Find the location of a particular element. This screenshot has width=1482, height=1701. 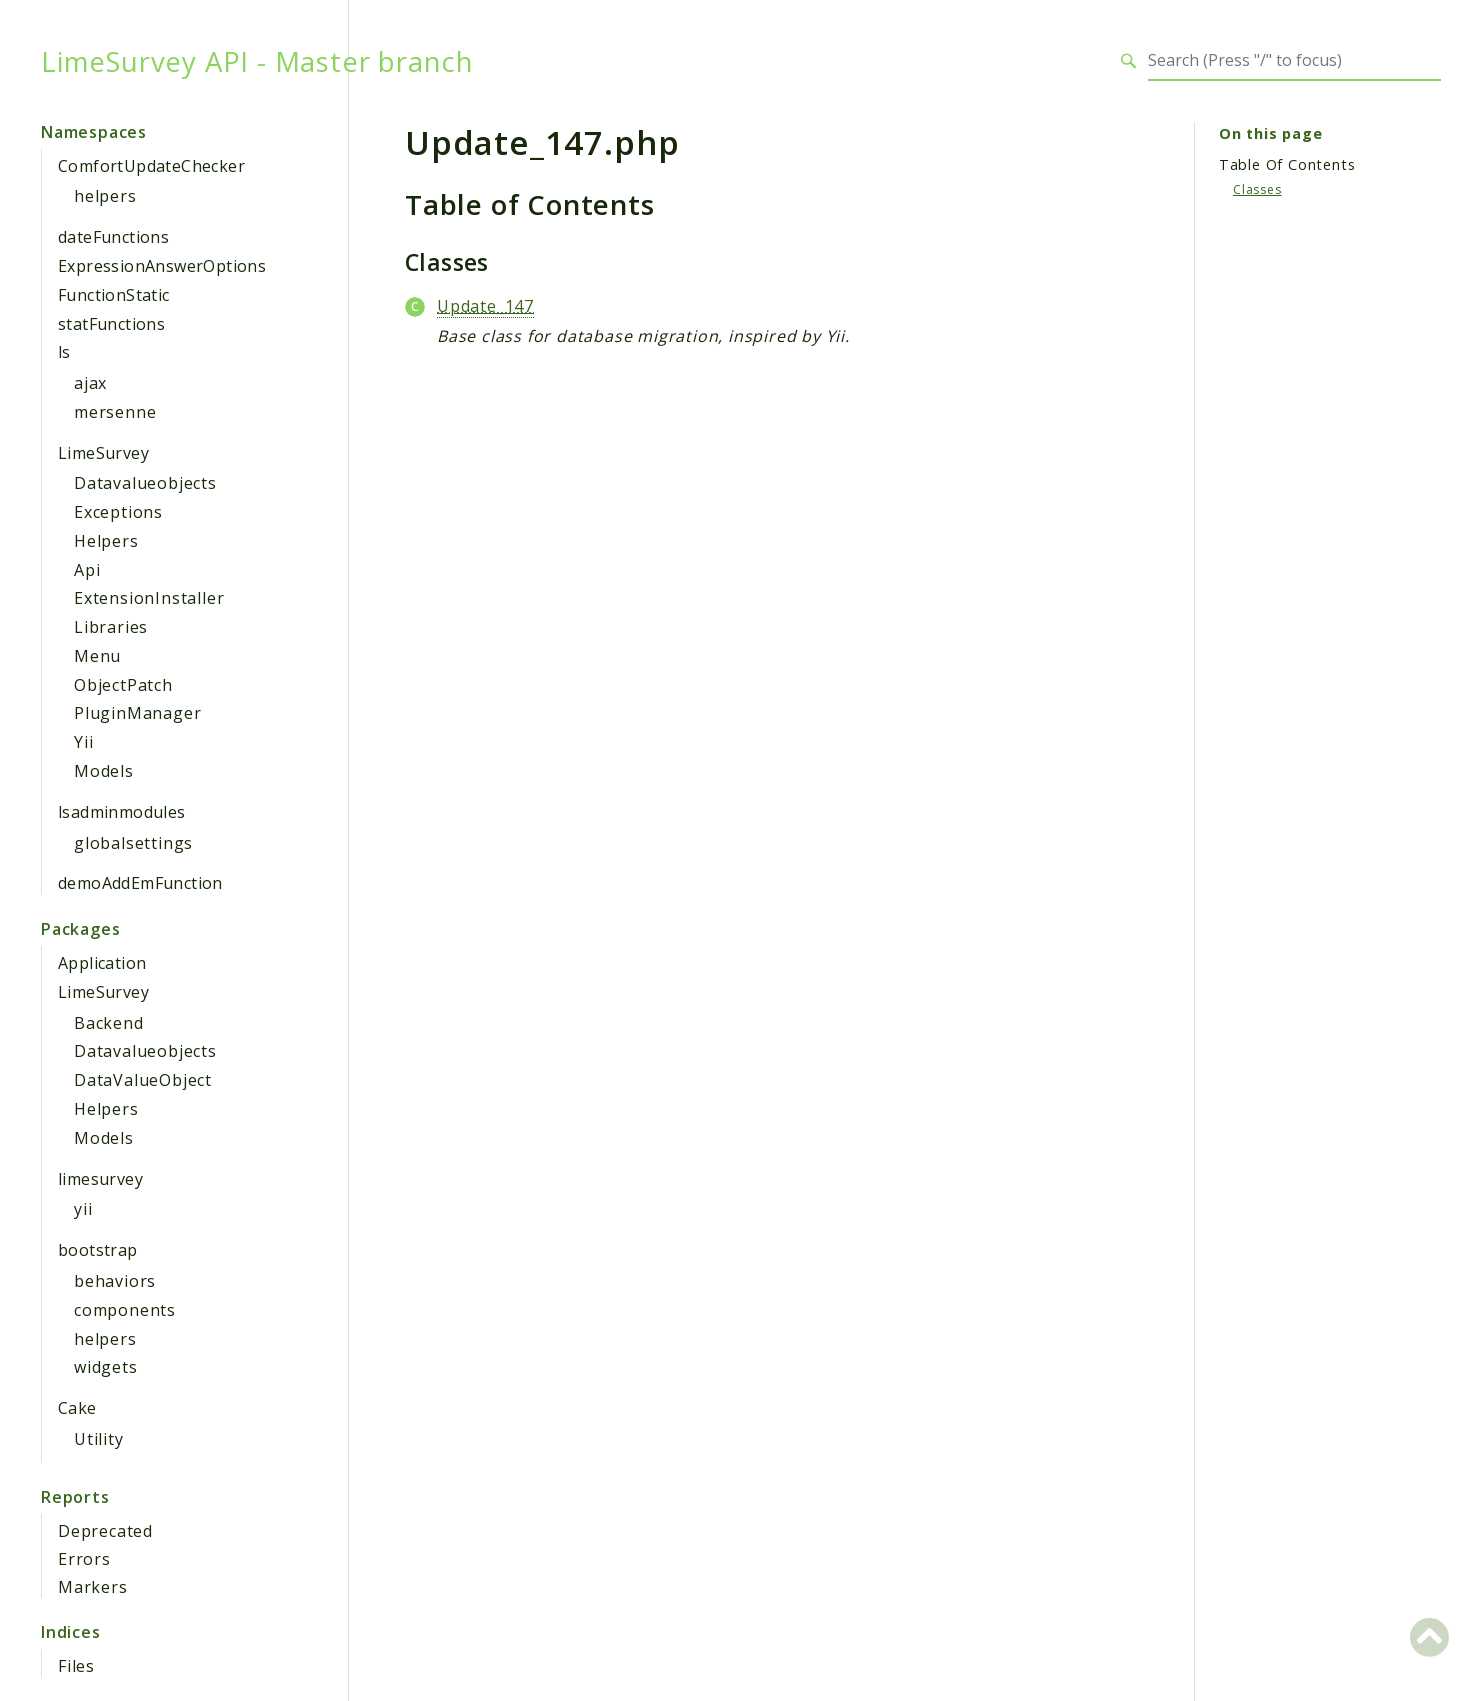

ExtensionInstaller is located at coordinates (149, 598).